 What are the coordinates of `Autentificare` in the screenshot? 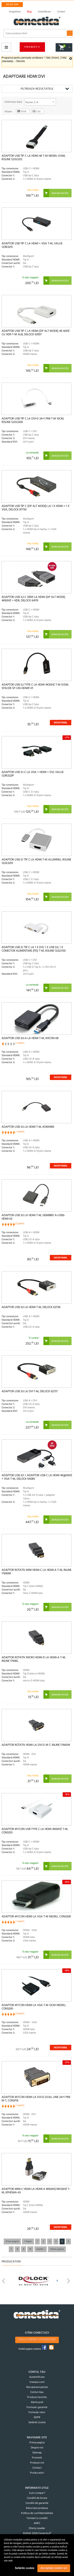 It's located at (37, 2377).